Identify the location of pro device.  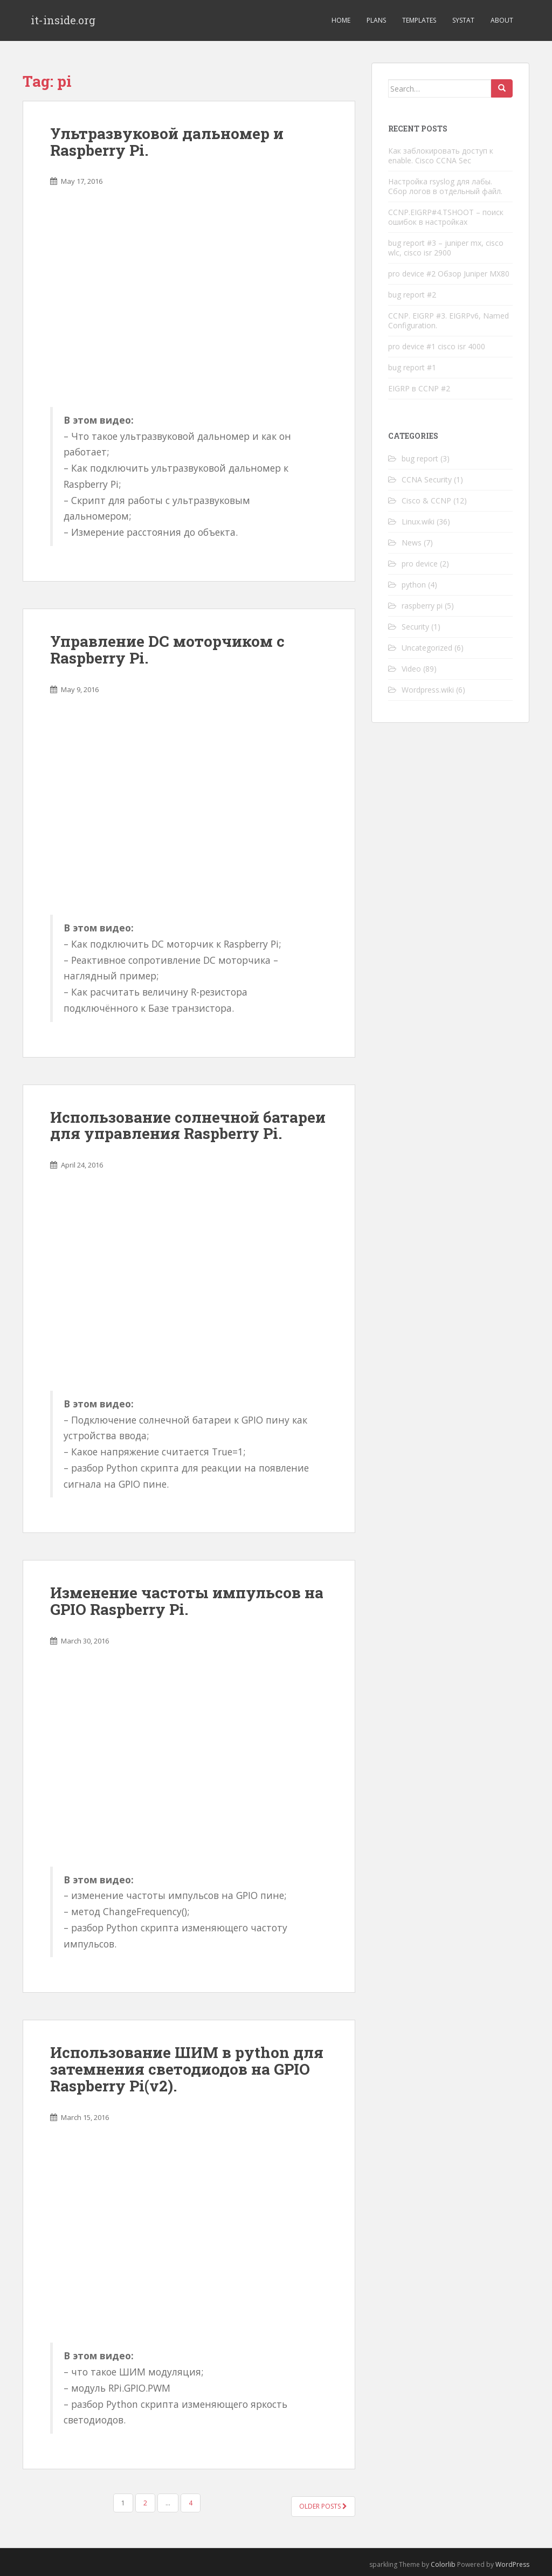
(420, 563).